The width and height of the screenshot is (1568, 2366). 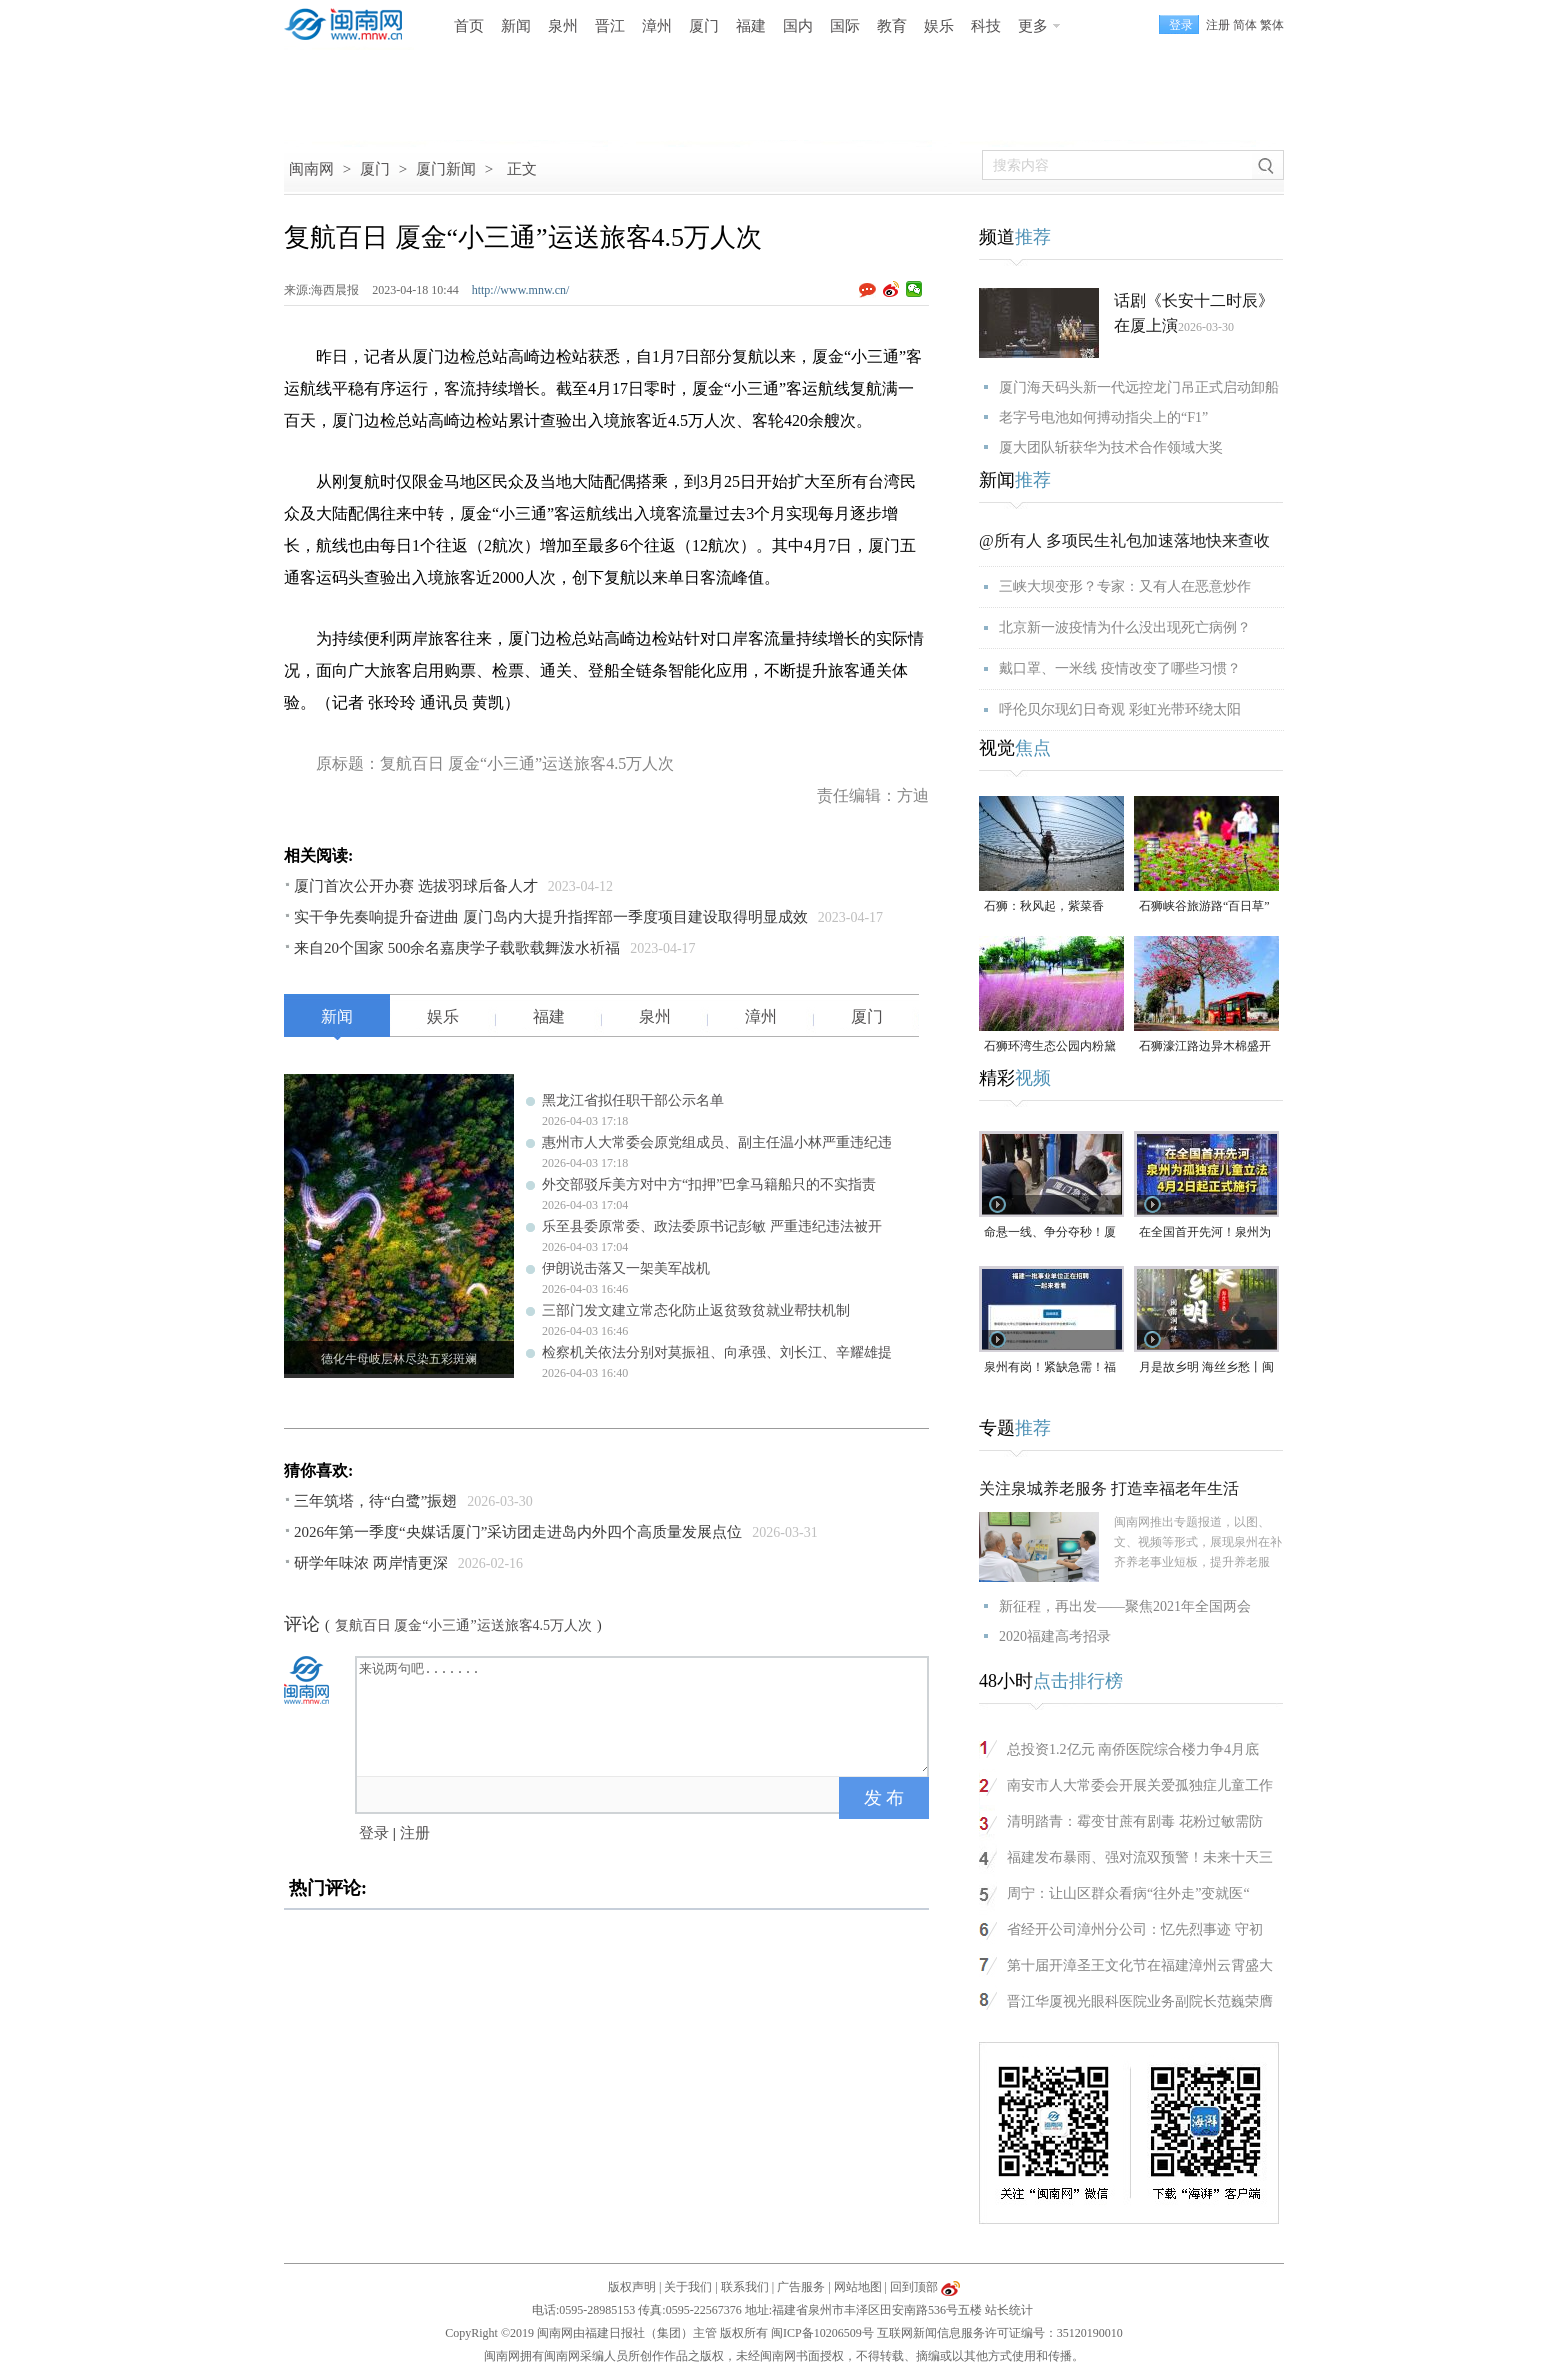 I want to click on 石狮：秋风起，紫菜香, so click(x=1044, y=906).